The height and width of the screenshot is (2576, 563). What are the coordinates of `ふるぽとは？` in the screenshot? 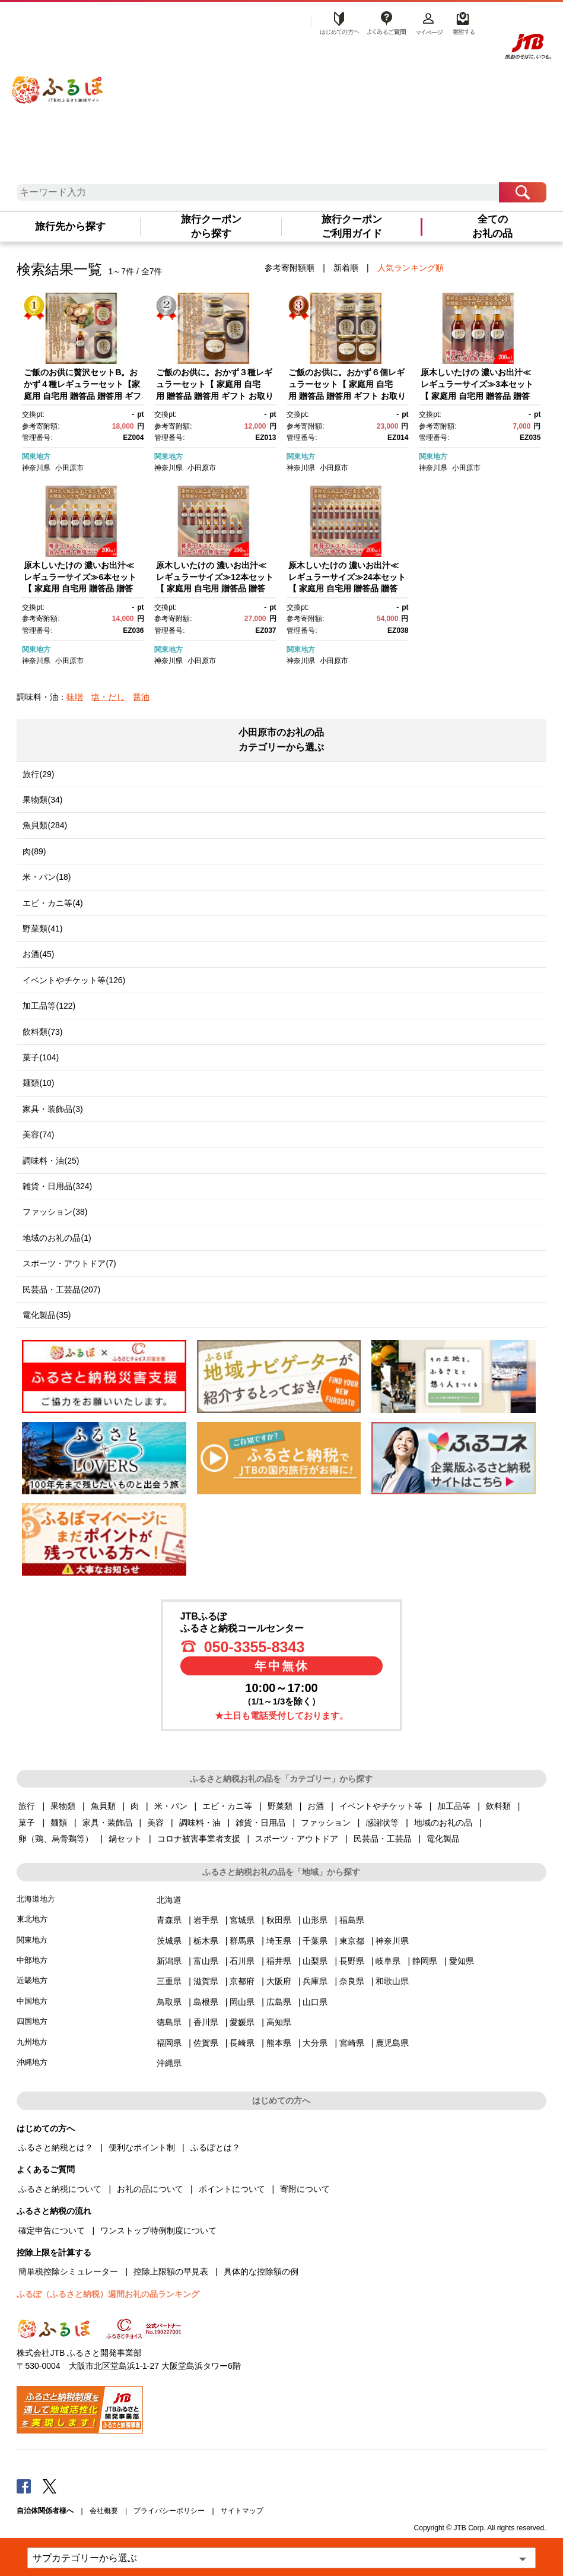 It's located at (215, 2147).